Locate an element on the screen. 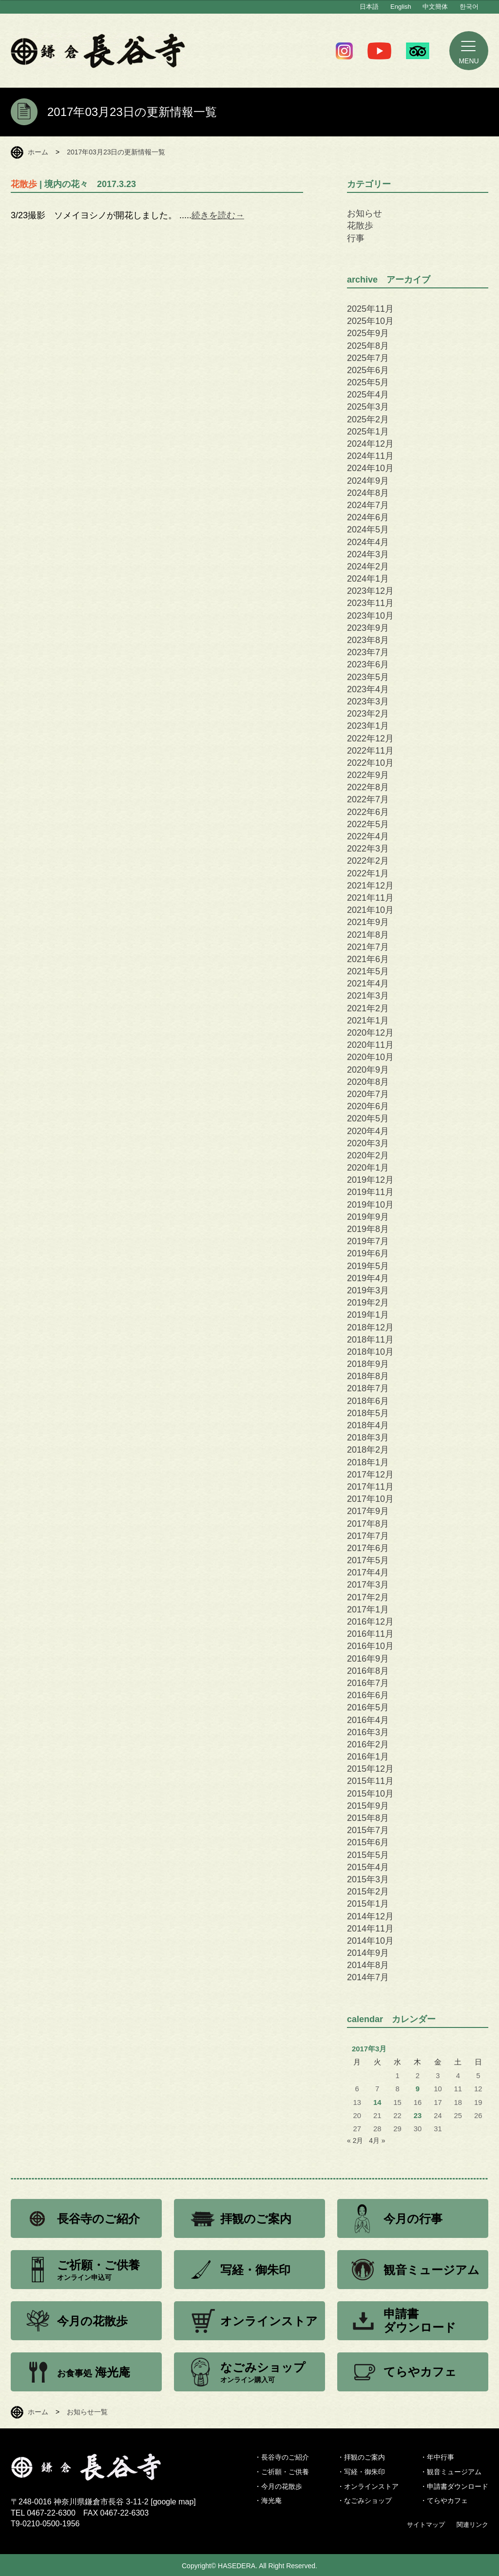 The width and height of the screenshot is (499, 2576). 2021年9月 is located at coordinates (368, 922).